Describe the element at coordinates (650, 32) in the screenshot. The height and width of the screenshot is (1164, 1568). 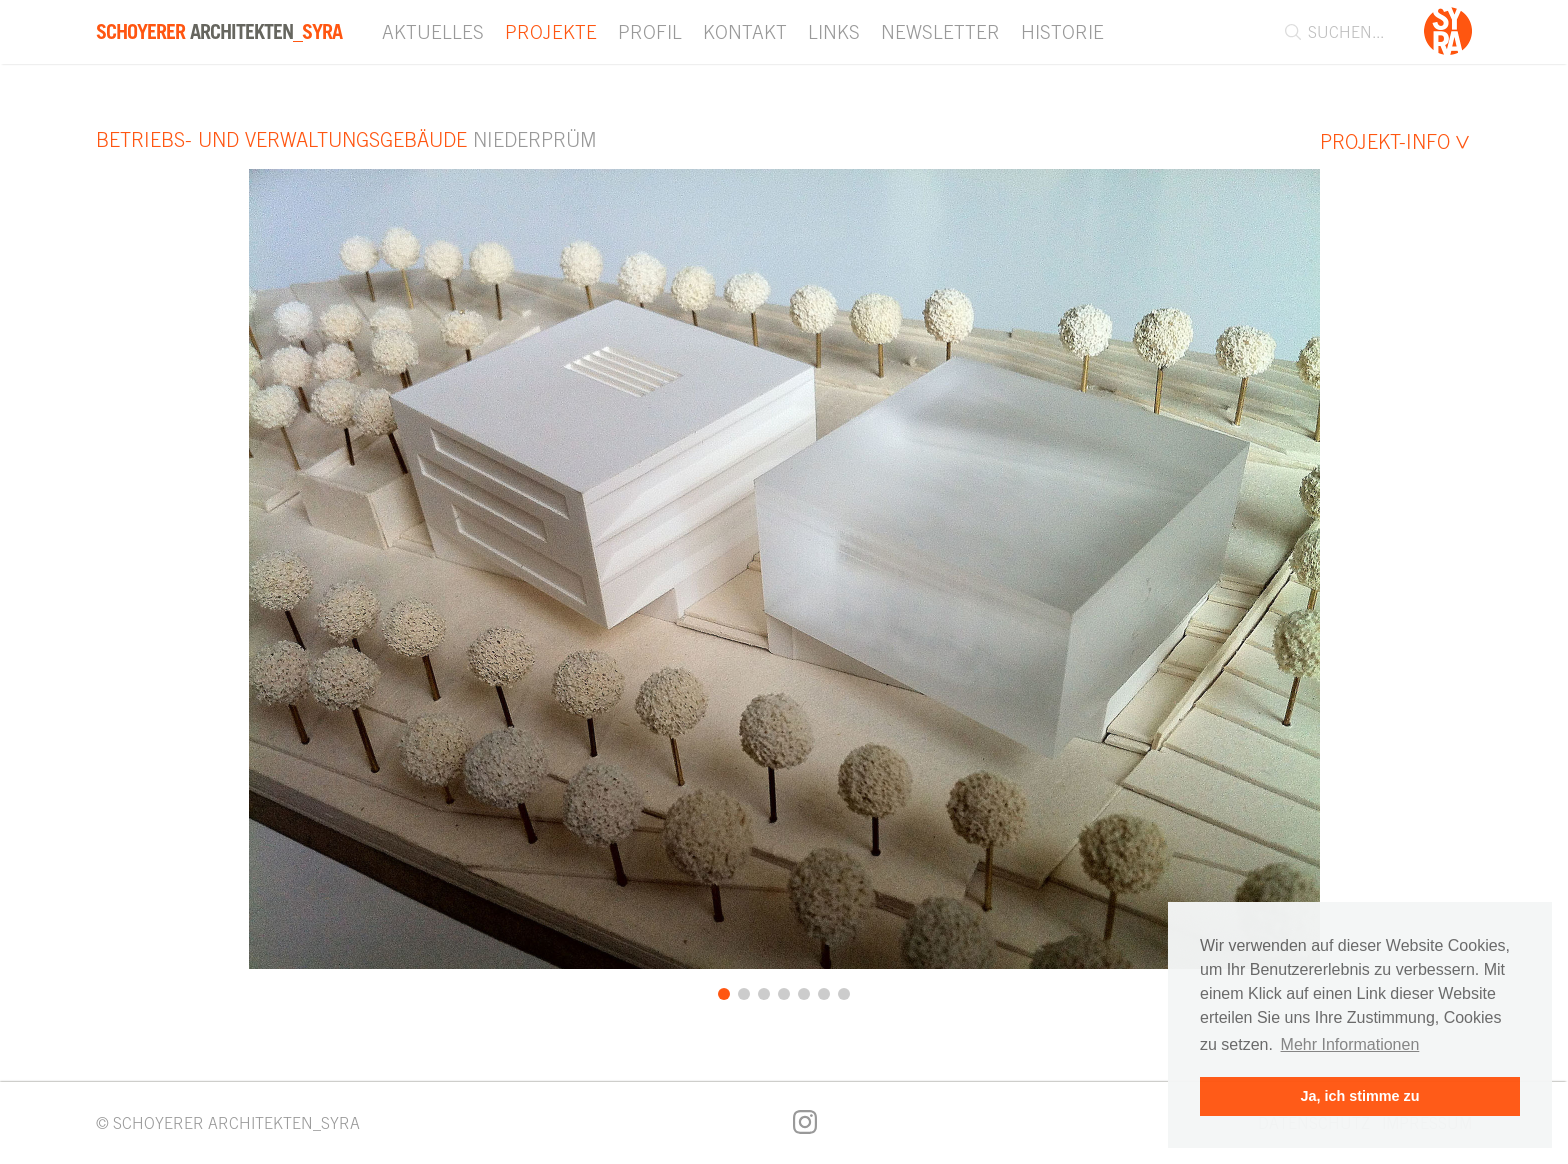
I see `Profil` at that location.